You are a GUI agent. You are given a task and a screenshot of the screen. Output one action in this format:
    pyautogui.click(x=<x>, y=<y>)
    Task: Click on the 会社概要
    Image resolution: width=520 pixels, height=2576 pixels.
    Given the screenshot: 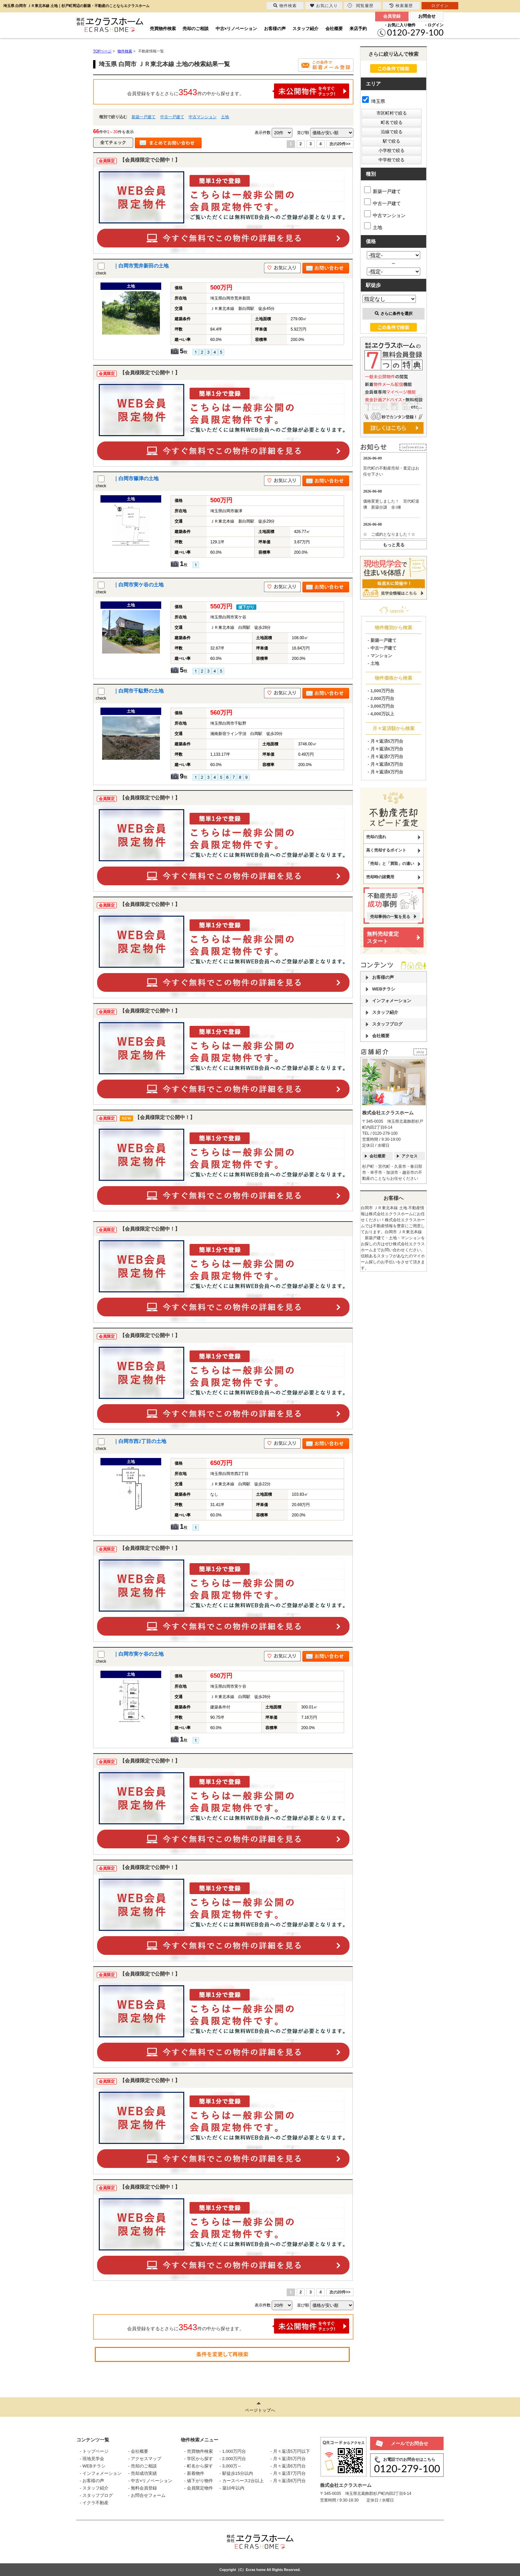 What is the action you would take?
    pyautogui.click(x=334, y=28)
    